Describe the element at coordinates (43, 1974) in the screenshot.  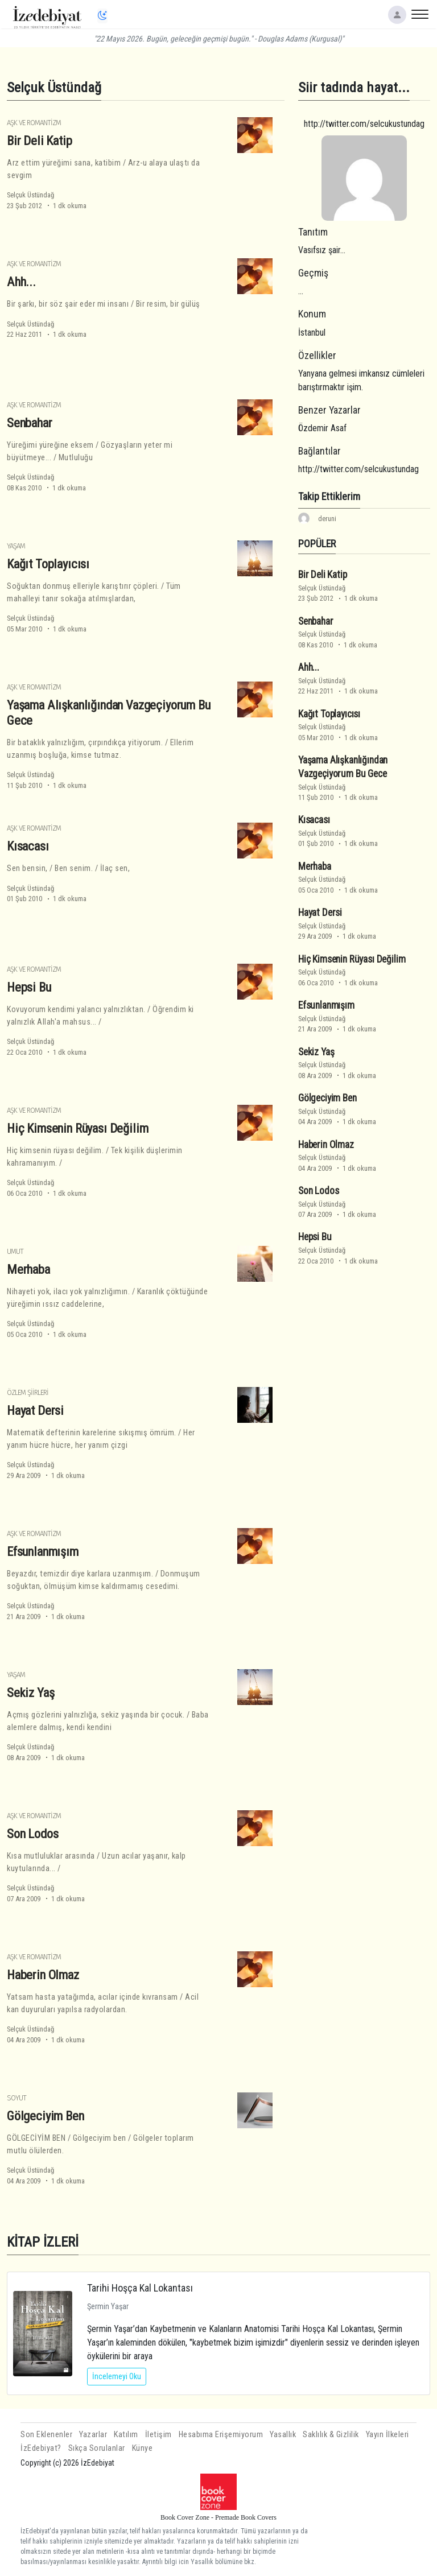
I see `Haberin Olmaz` at that location.